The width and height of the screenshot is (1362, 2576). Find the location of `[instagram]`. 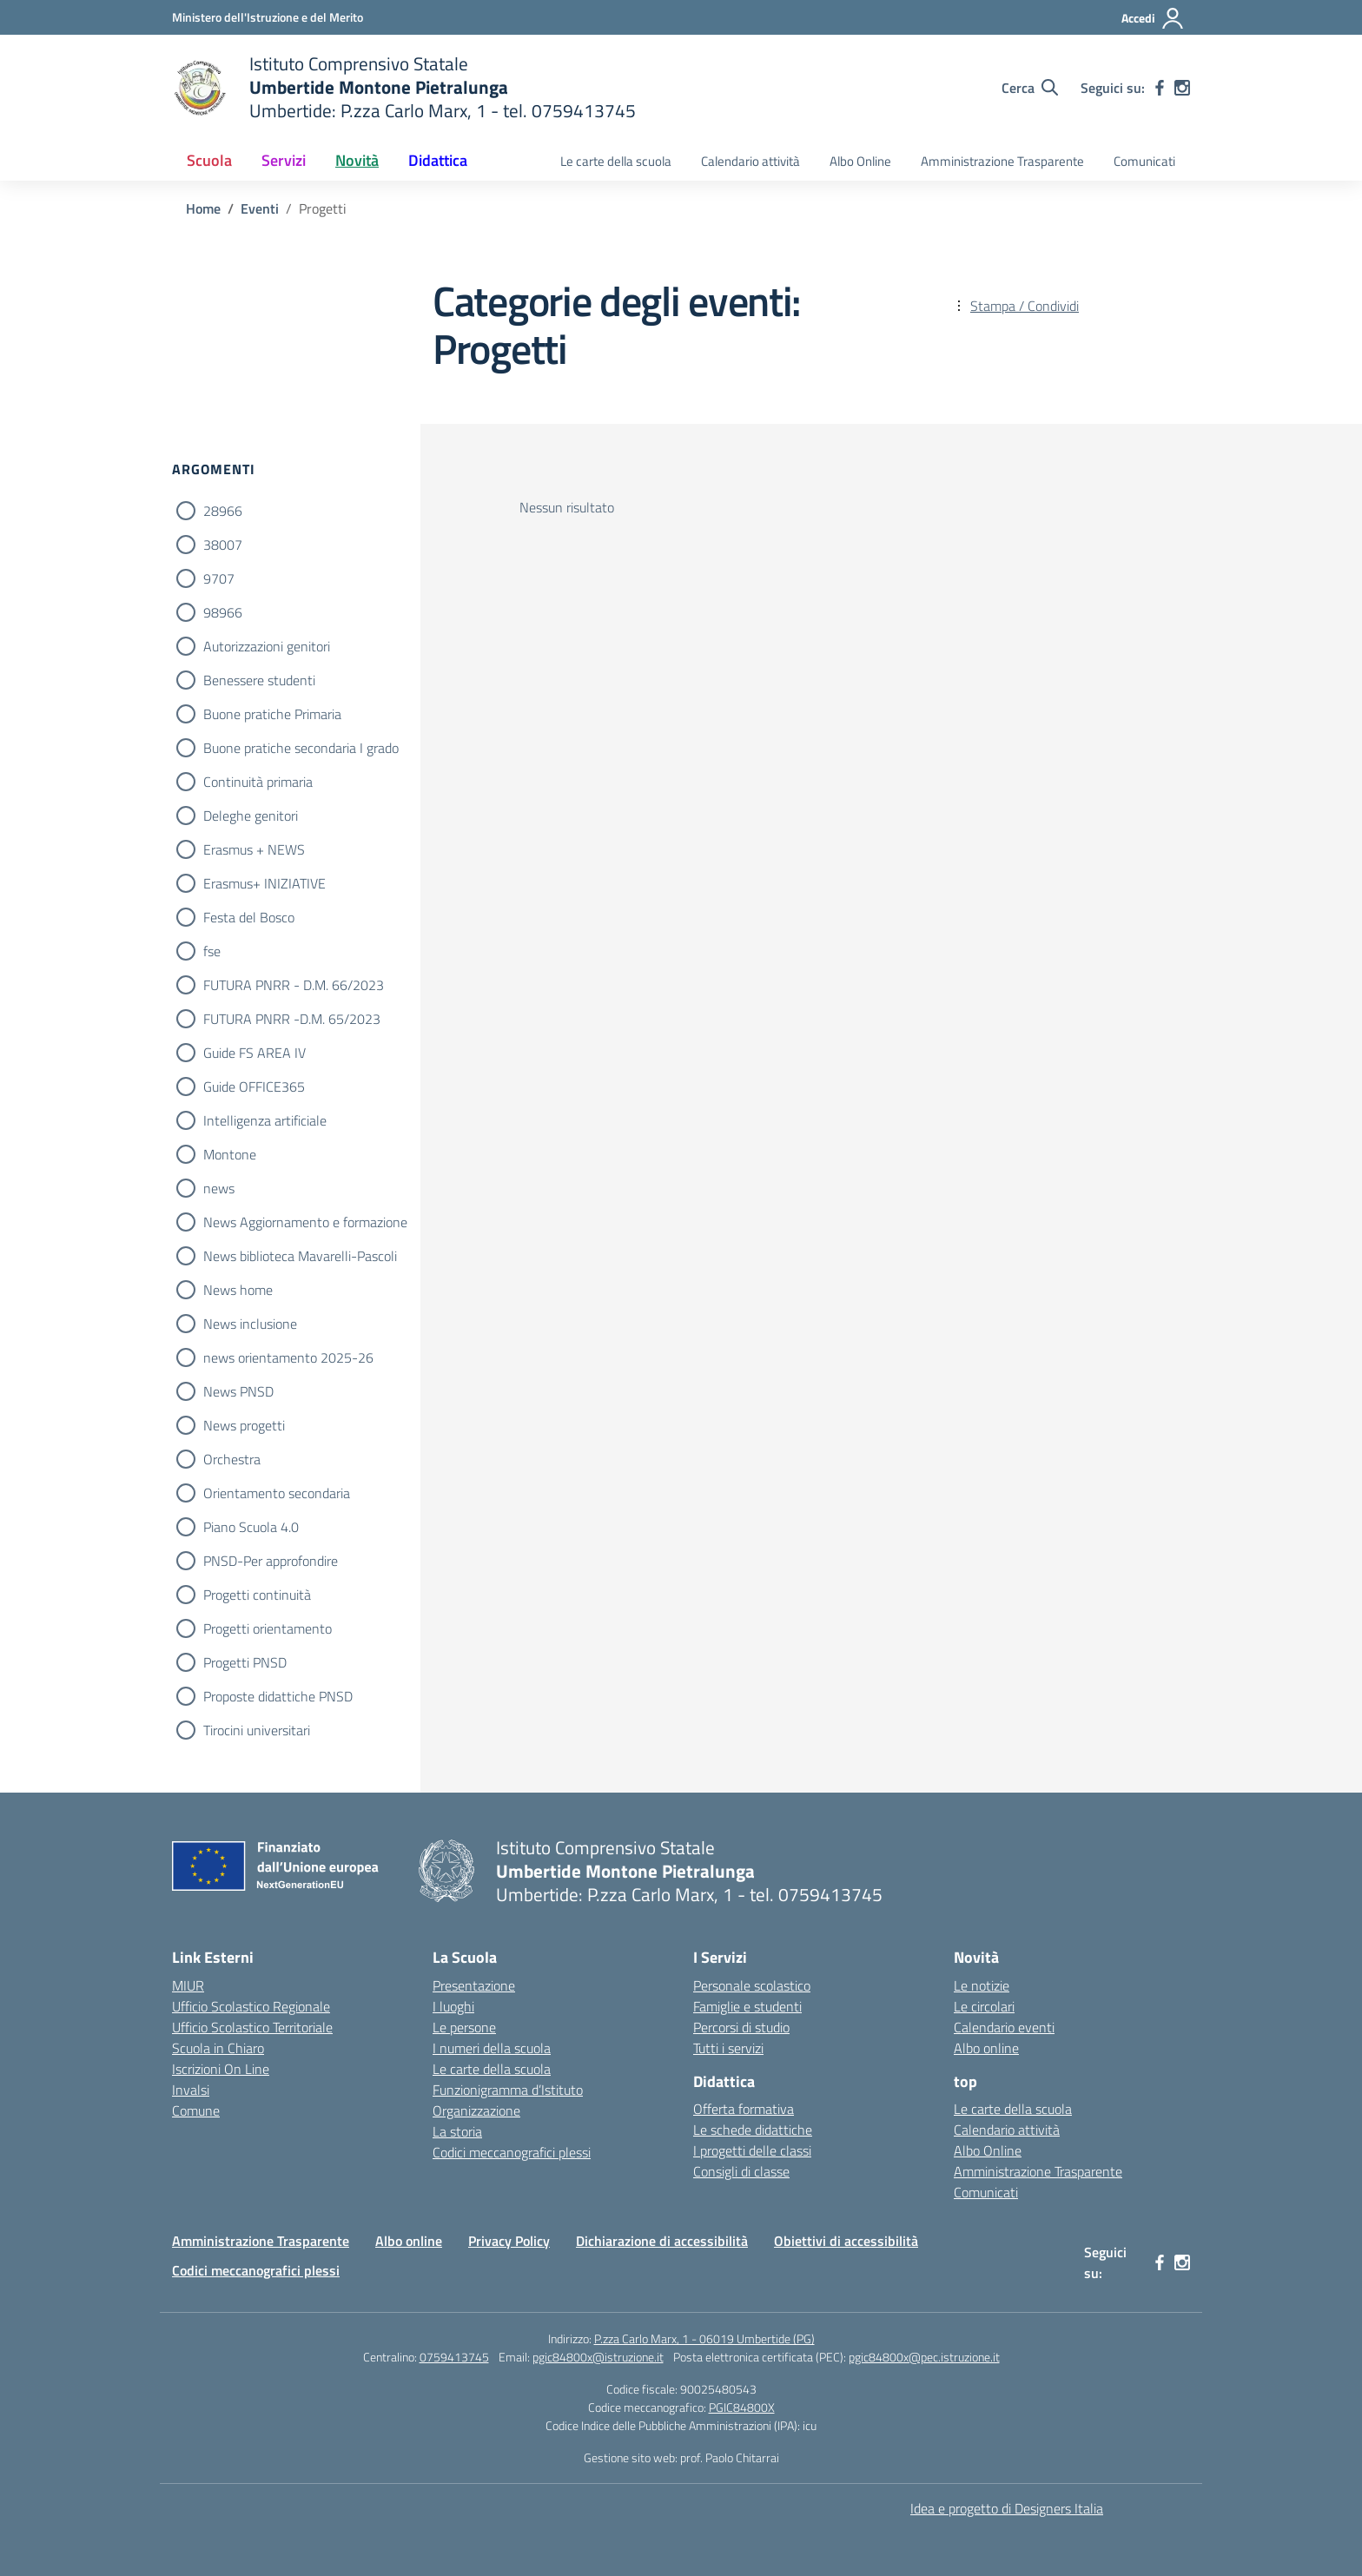

[instagram] is located at coordinates (1182, 88).